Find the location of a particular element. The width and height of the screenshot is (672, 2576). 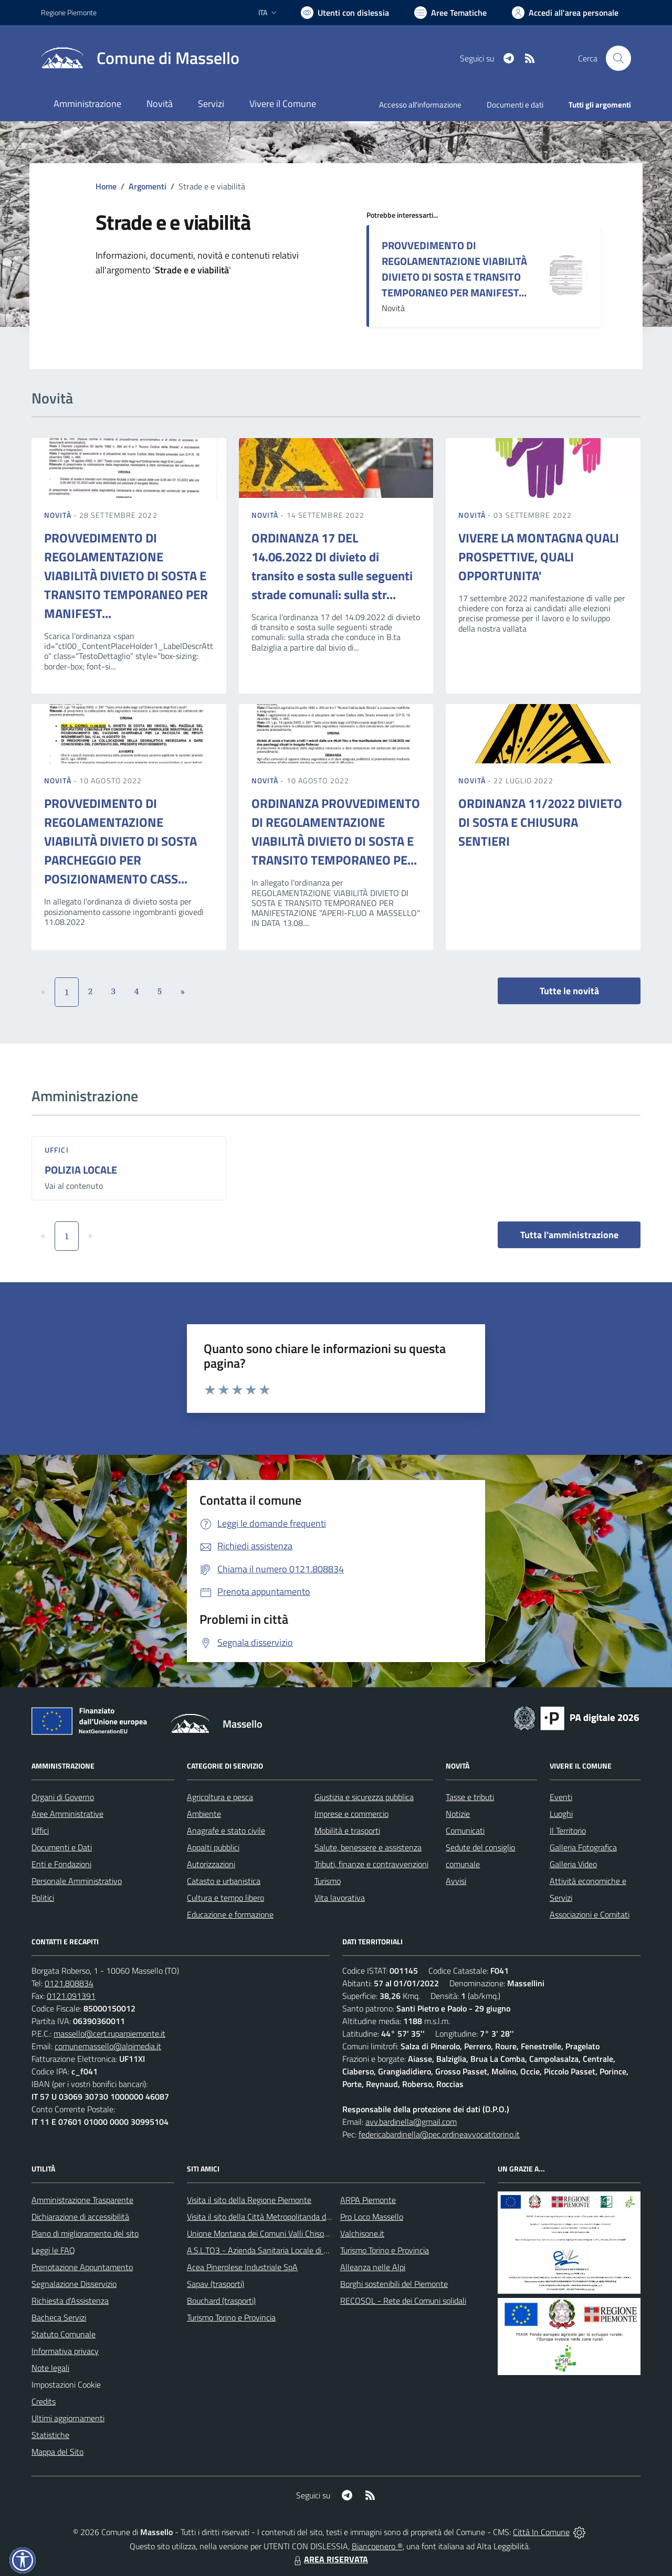

Statuto Comunale is located at coordinates (64, 2334).